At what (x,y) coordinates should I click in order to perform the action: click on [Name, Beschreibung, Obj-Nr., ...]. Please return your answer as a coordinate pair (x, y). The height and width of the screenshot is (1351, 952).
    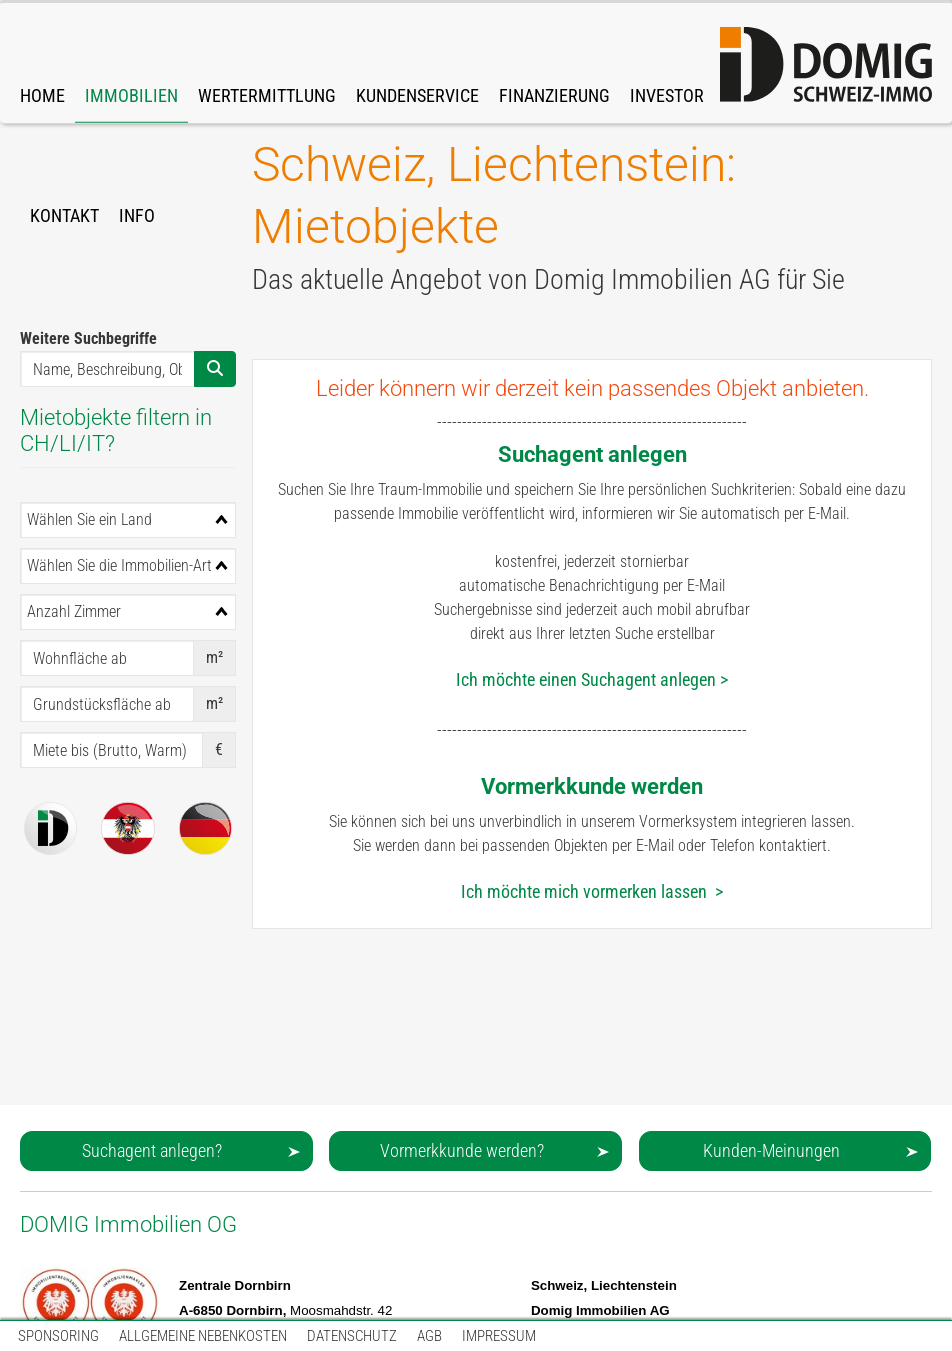
    Looking at the image, I should click on (107, 369).